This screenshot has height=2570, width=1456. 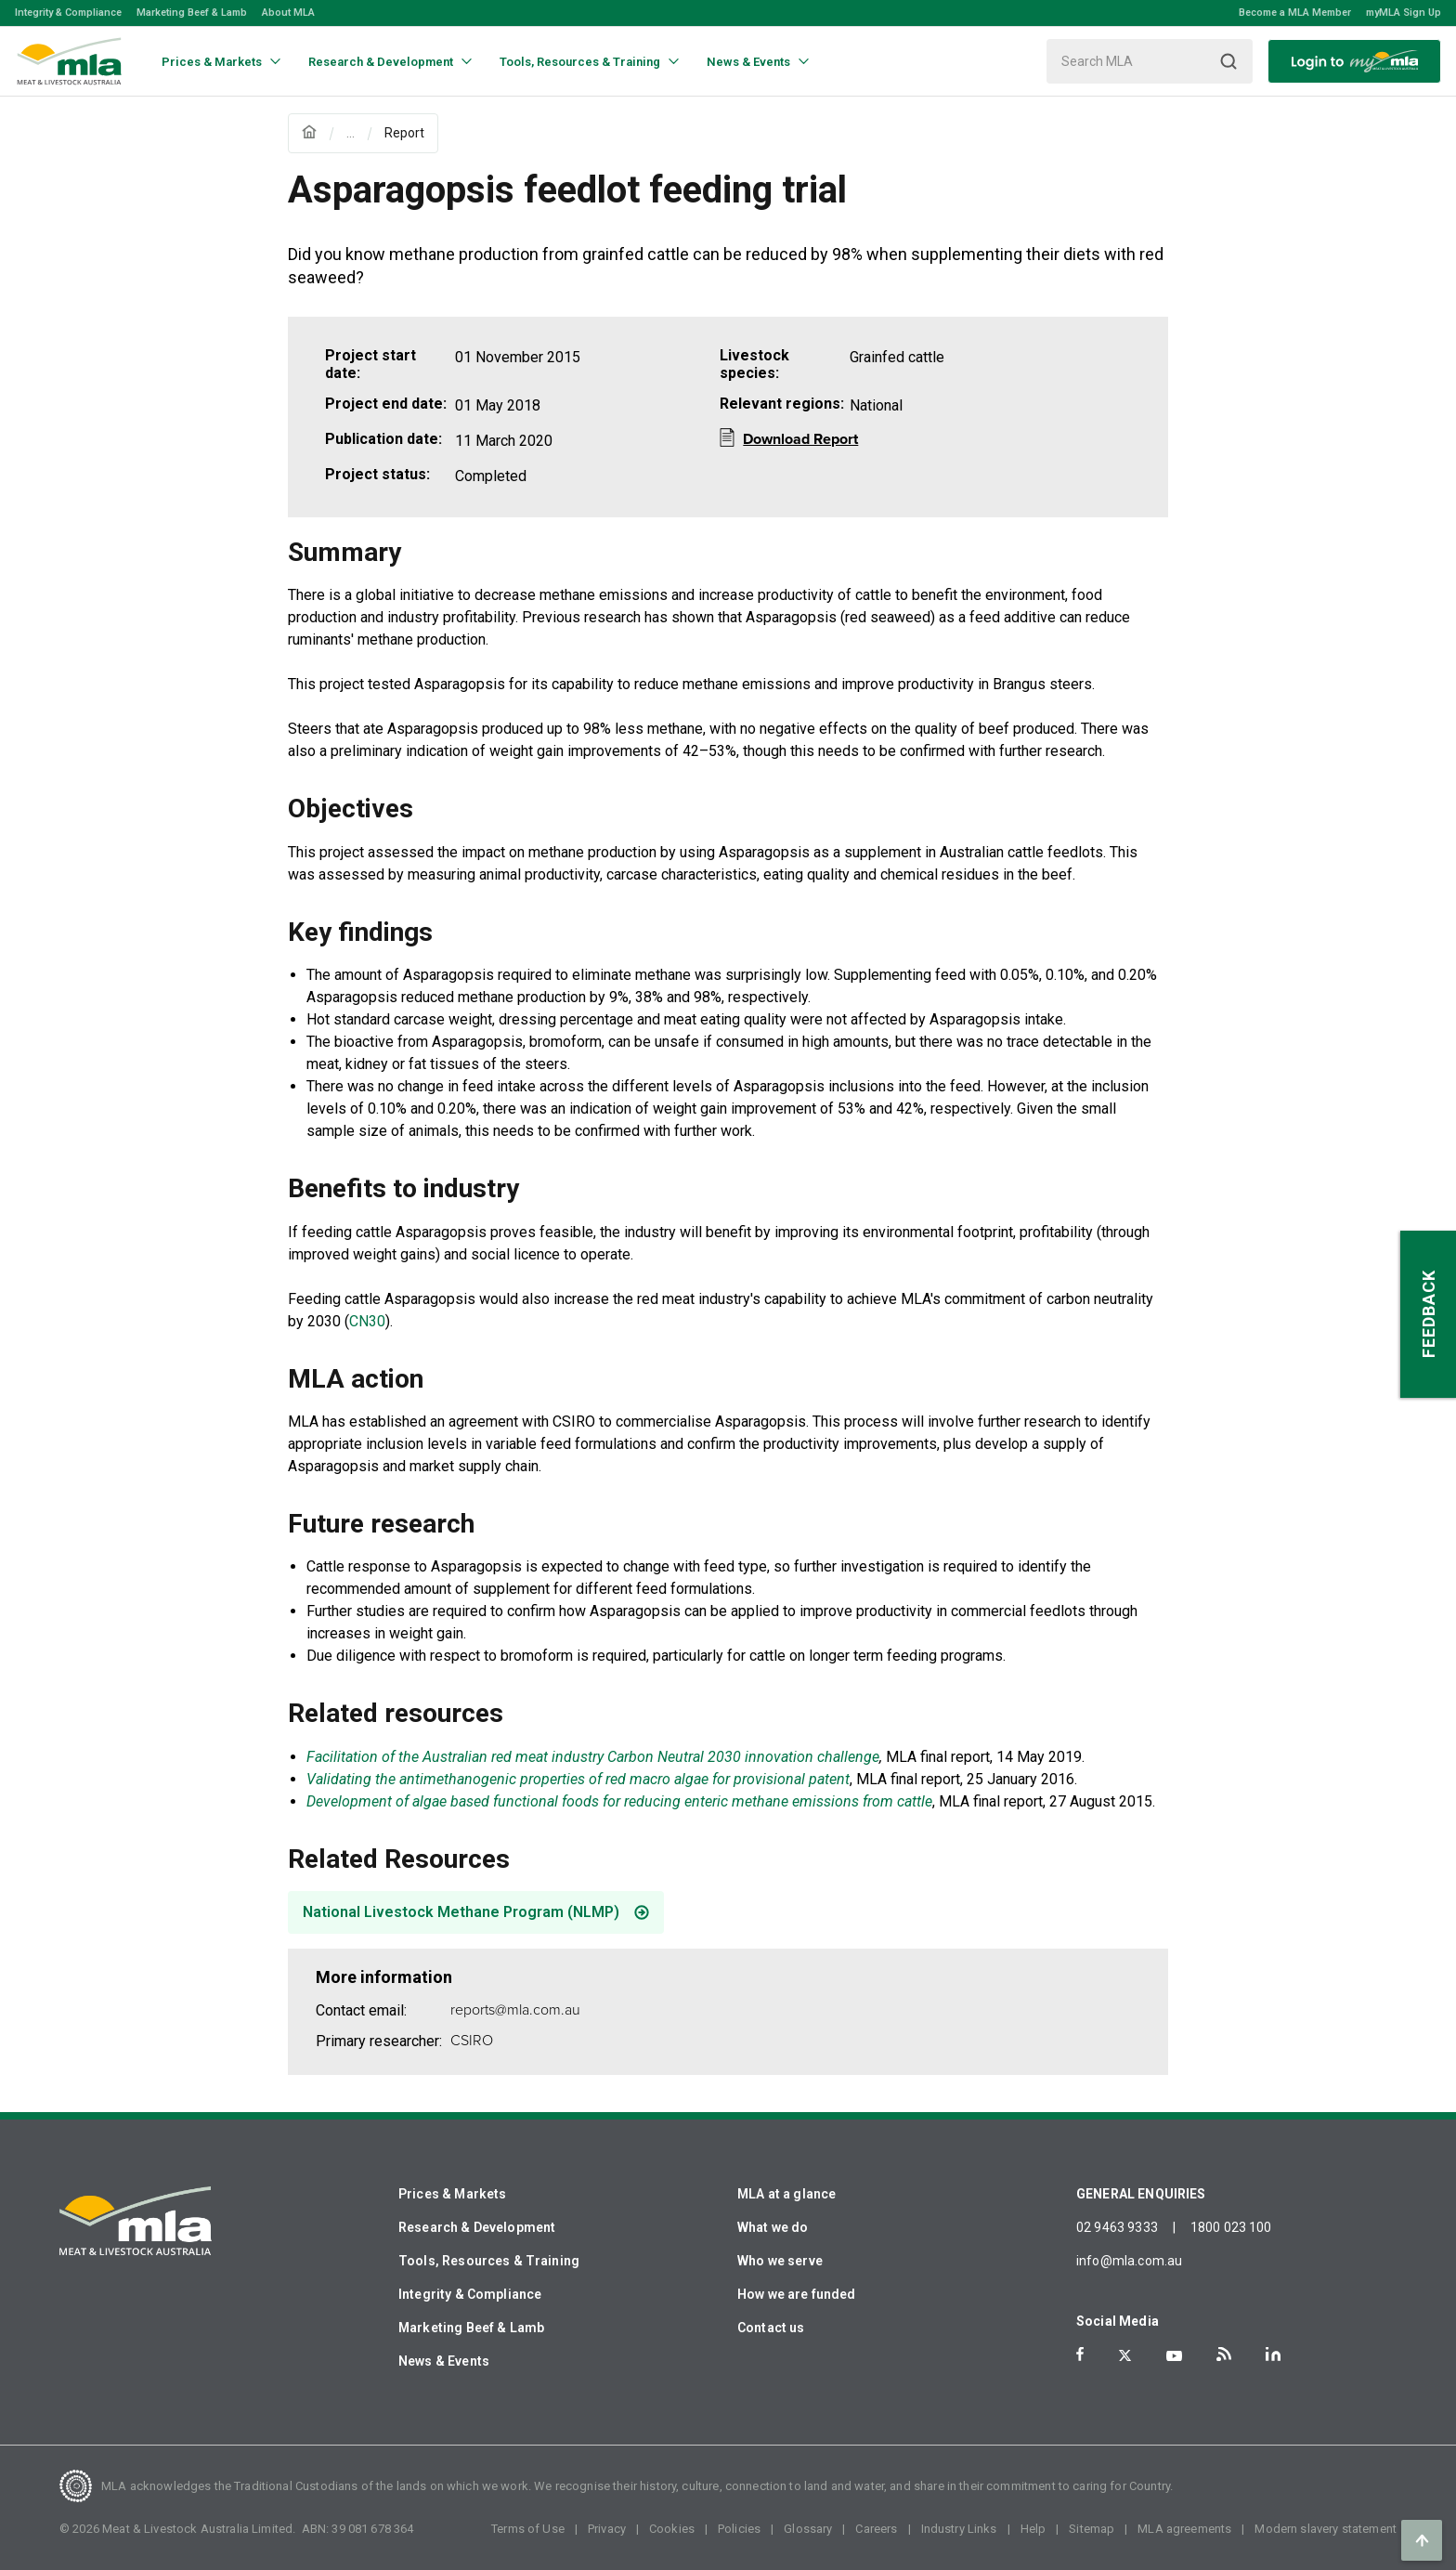 What do you see at coordinates (461, 1912) in the screenshot?
I see `National Livestock Methane Program (NLMP)` at bounding box center [461, 1912].